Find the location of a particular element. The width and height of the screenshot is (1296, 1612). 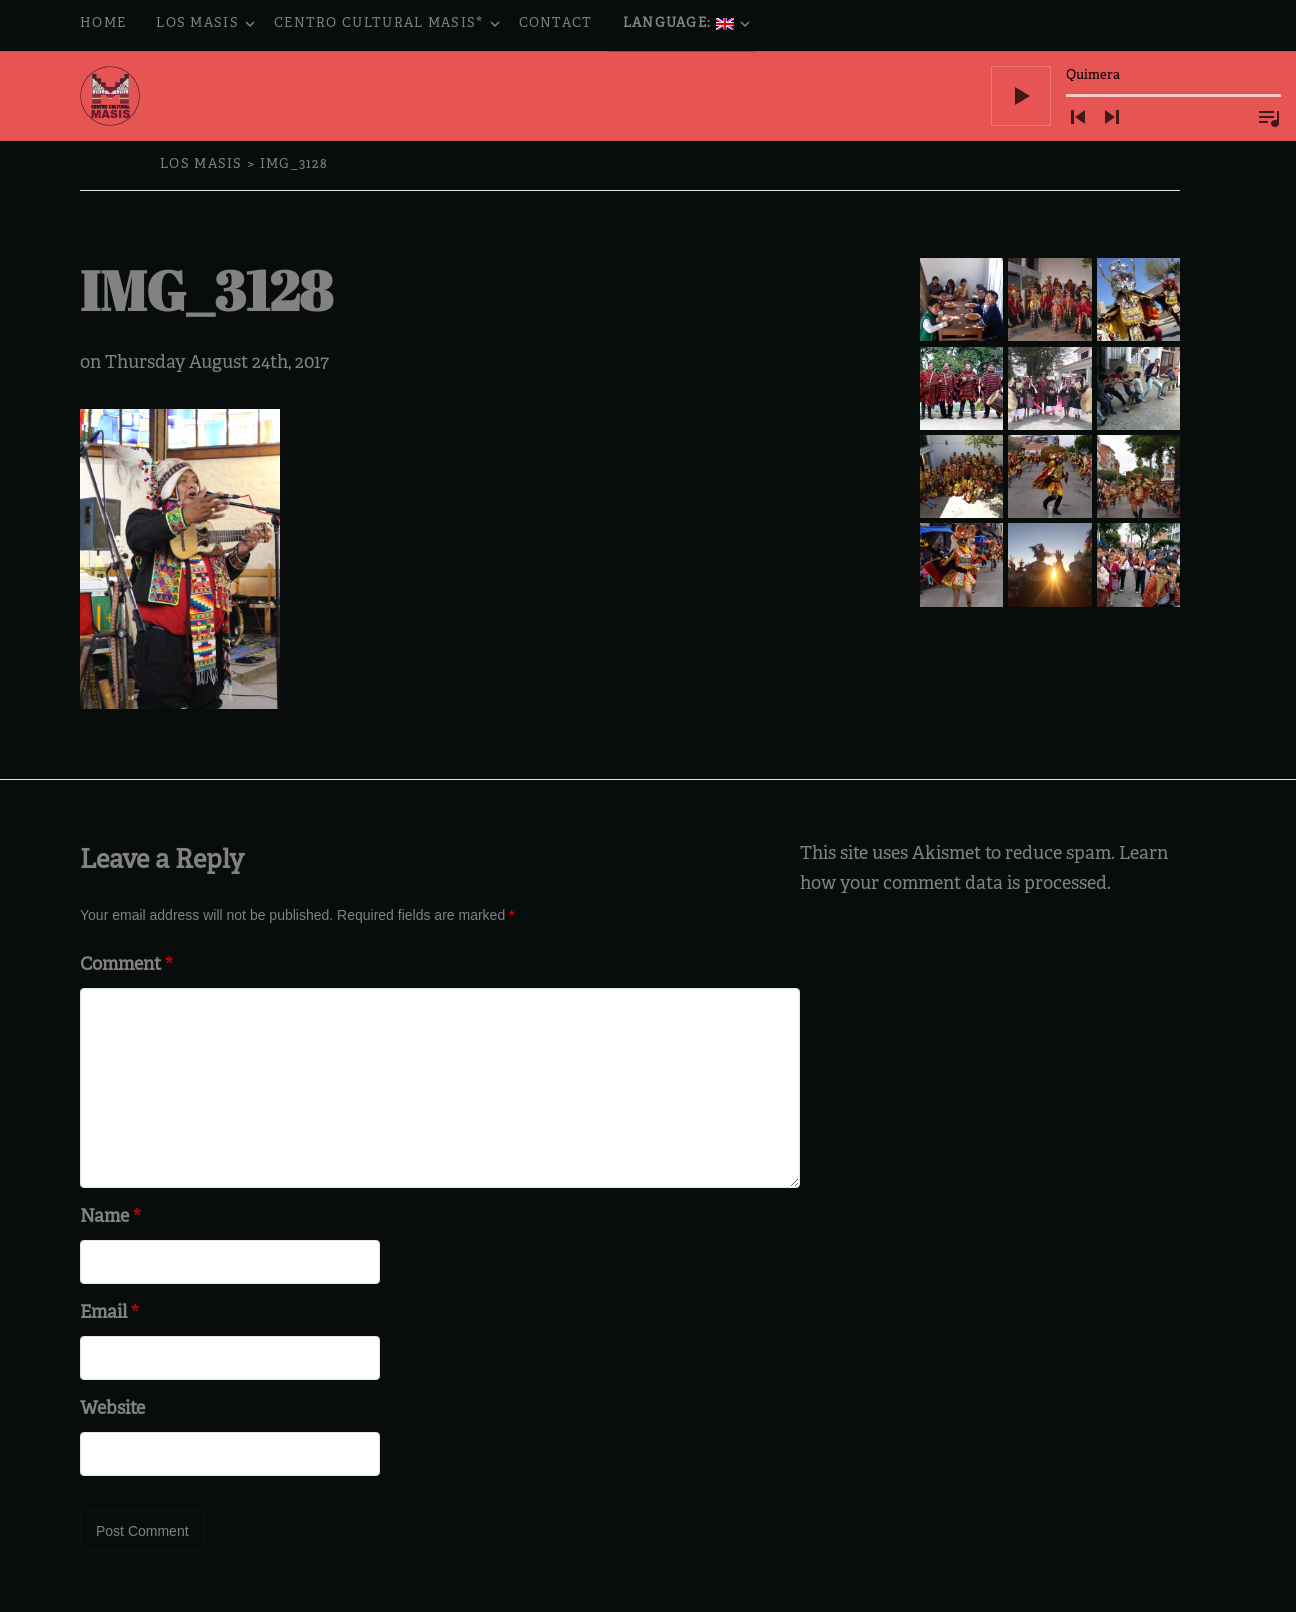

Centro Cultural Masis* is located at coordinates (389, 25).